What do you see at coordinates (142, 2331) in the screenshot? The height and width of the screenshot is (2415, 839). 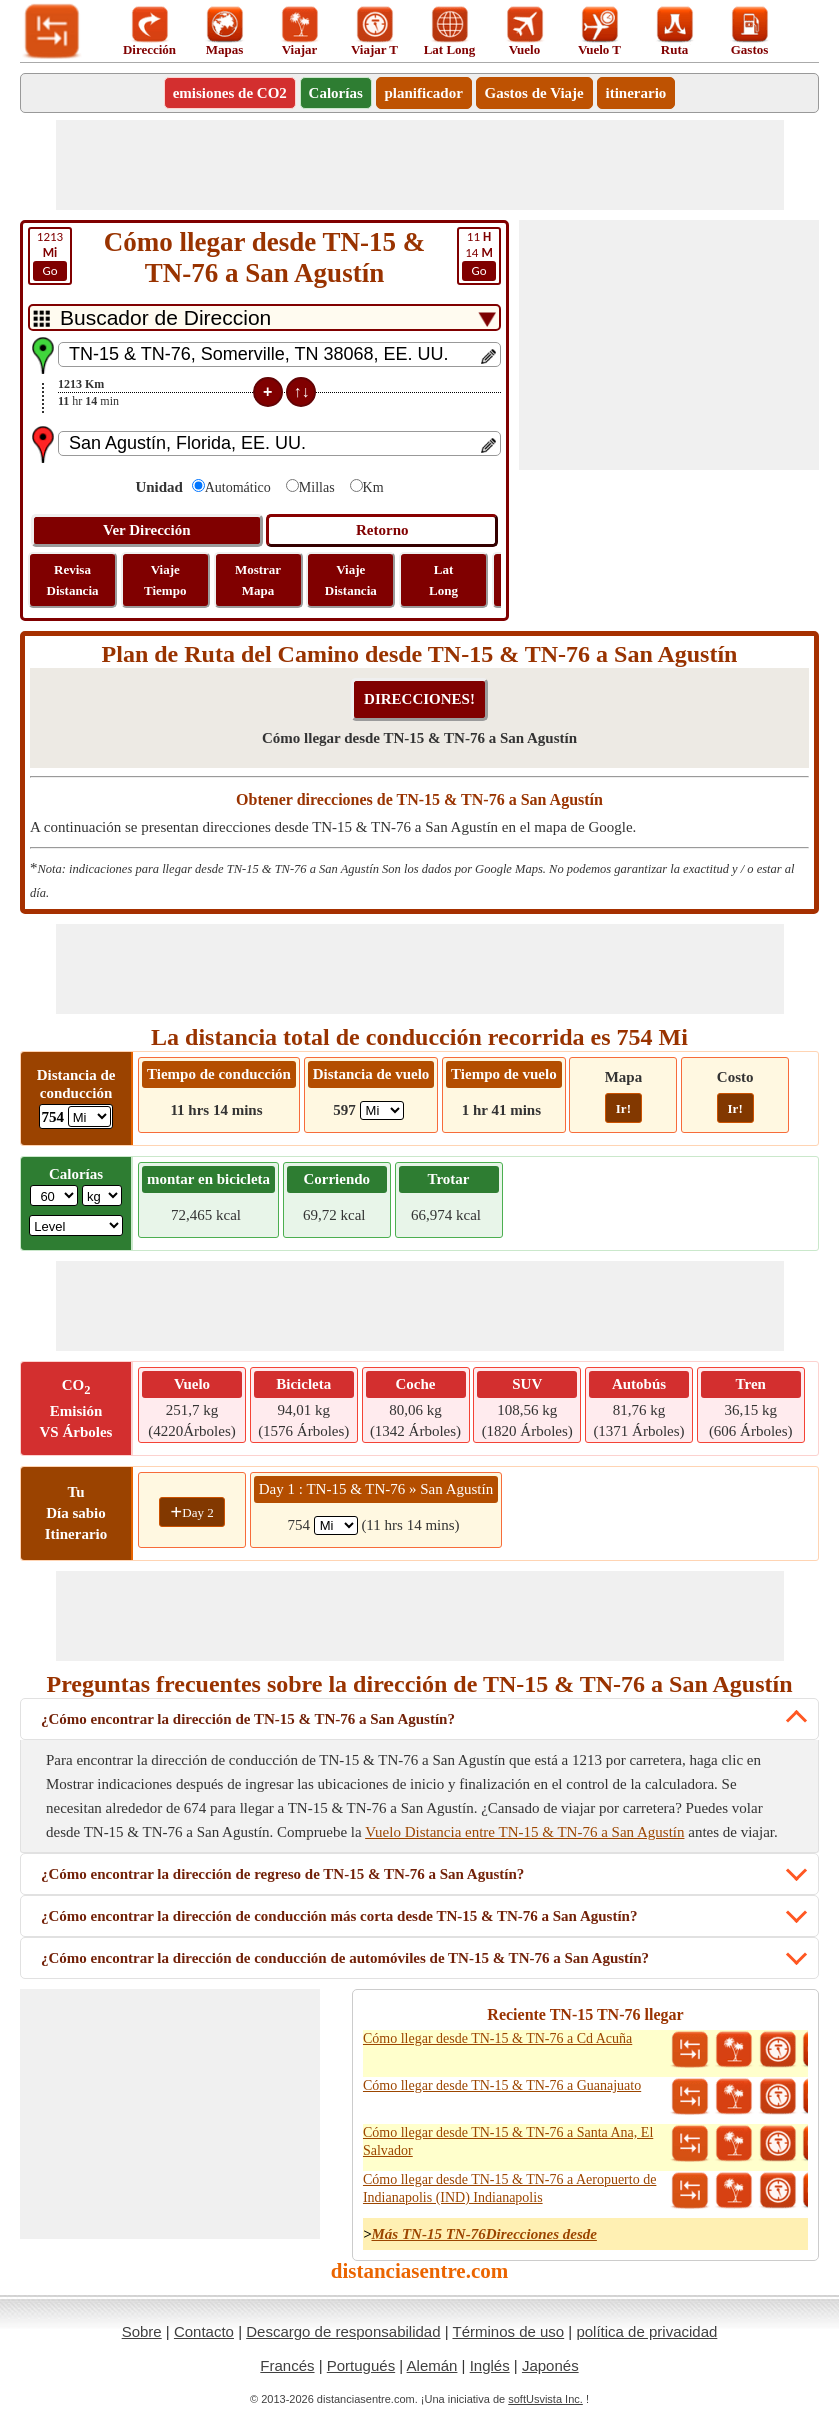 I see `Sobre` at bounding box center [142, 2331].